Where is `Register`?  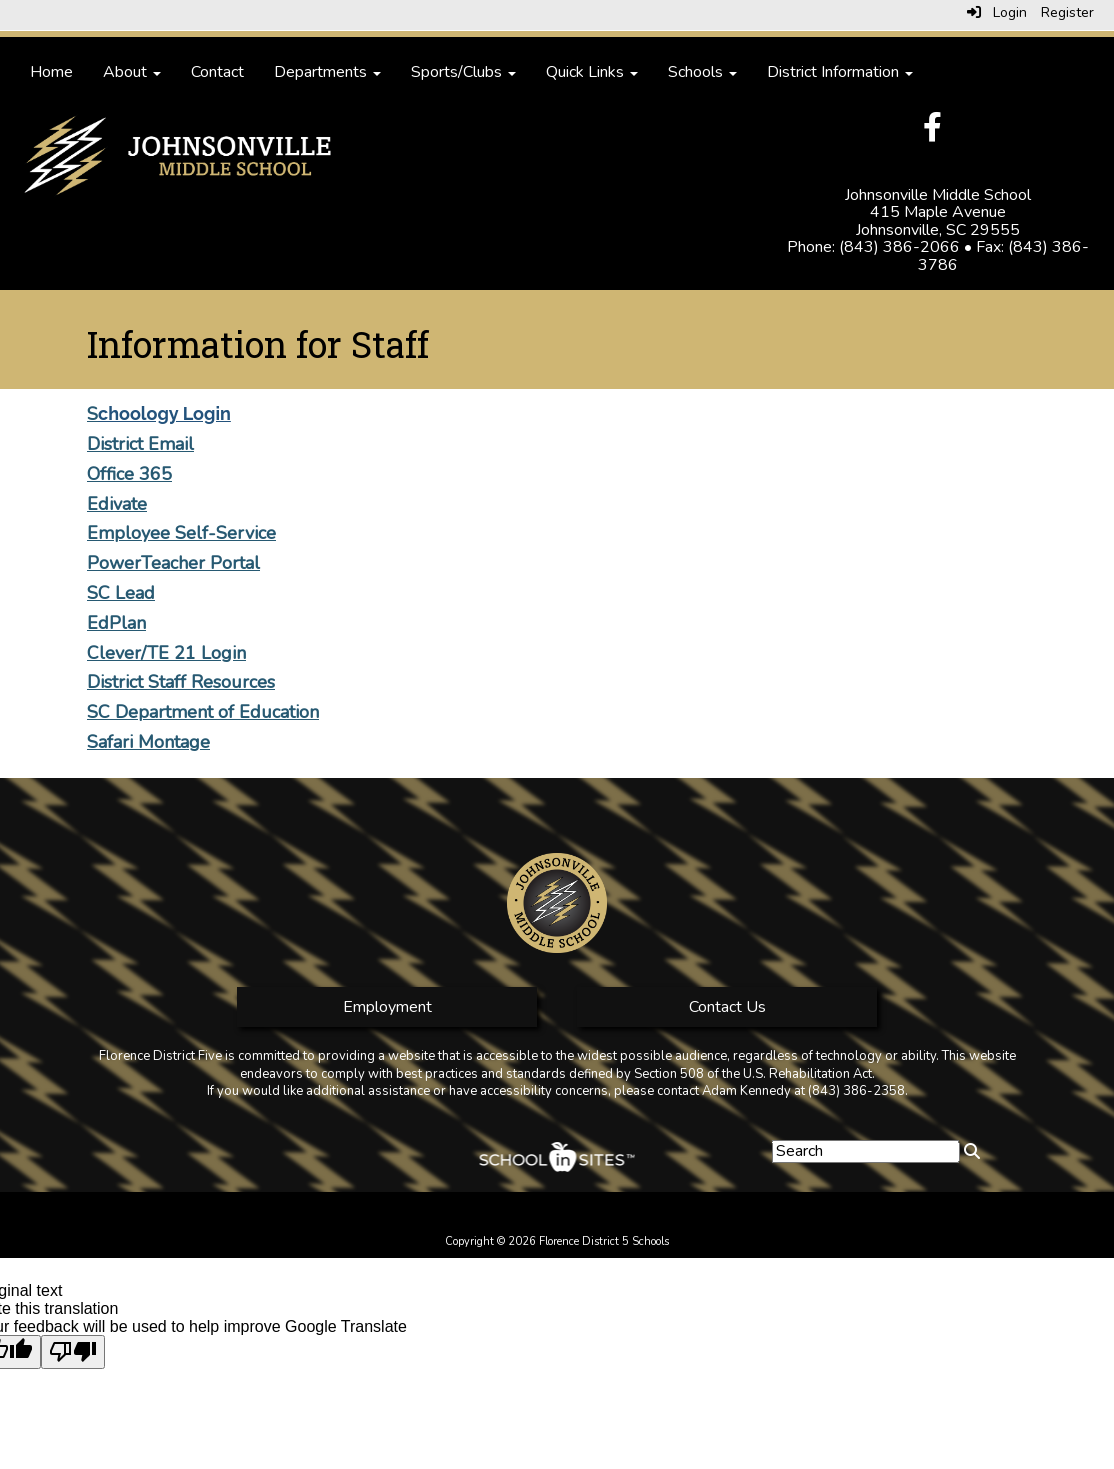
Register is located at coordinates (1067, 12).